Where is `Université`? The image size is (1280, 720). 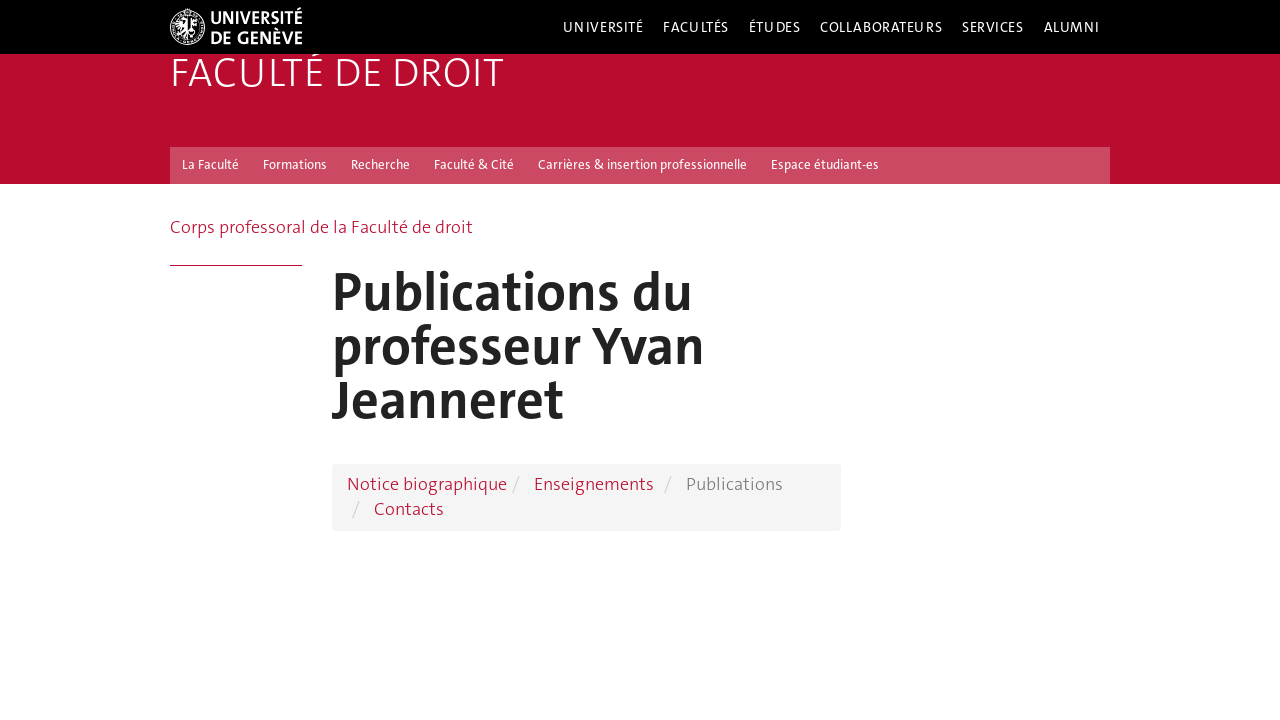
Université is located at coordinates (603, 27).